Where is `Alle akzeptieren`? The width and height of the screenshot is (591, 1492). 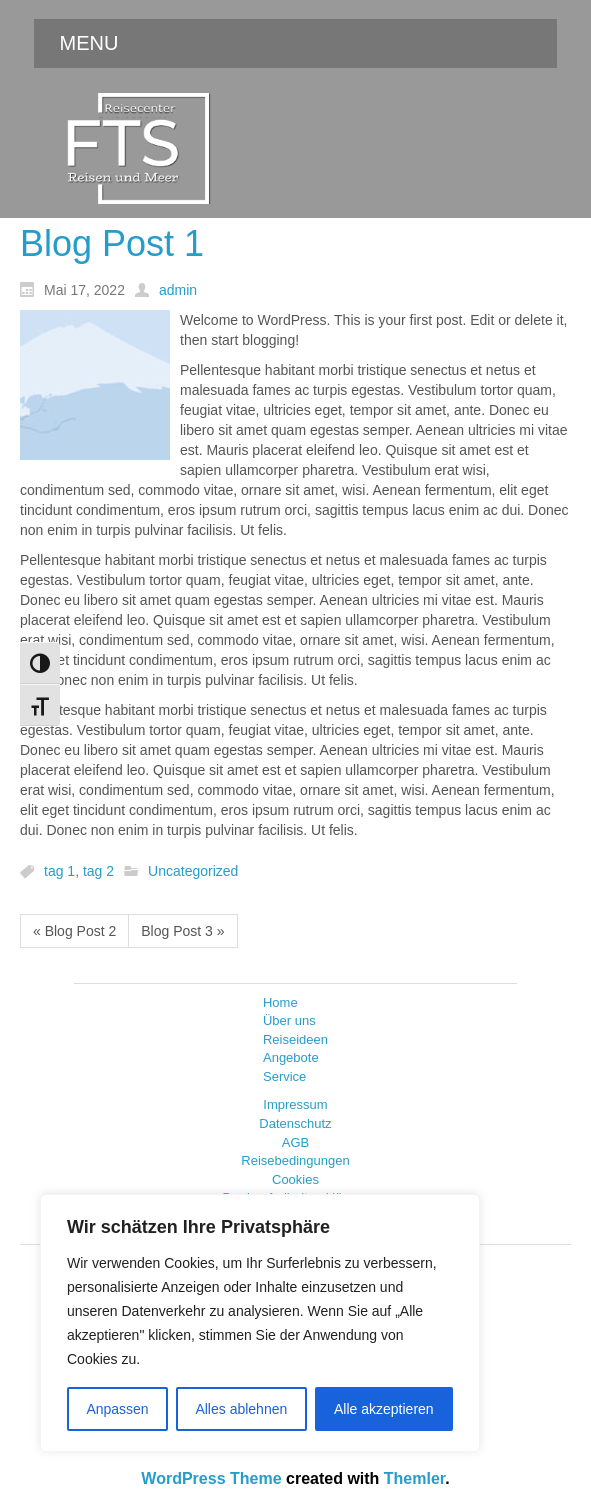
Alle akzeptieren is located at coordinates (384, 1409).